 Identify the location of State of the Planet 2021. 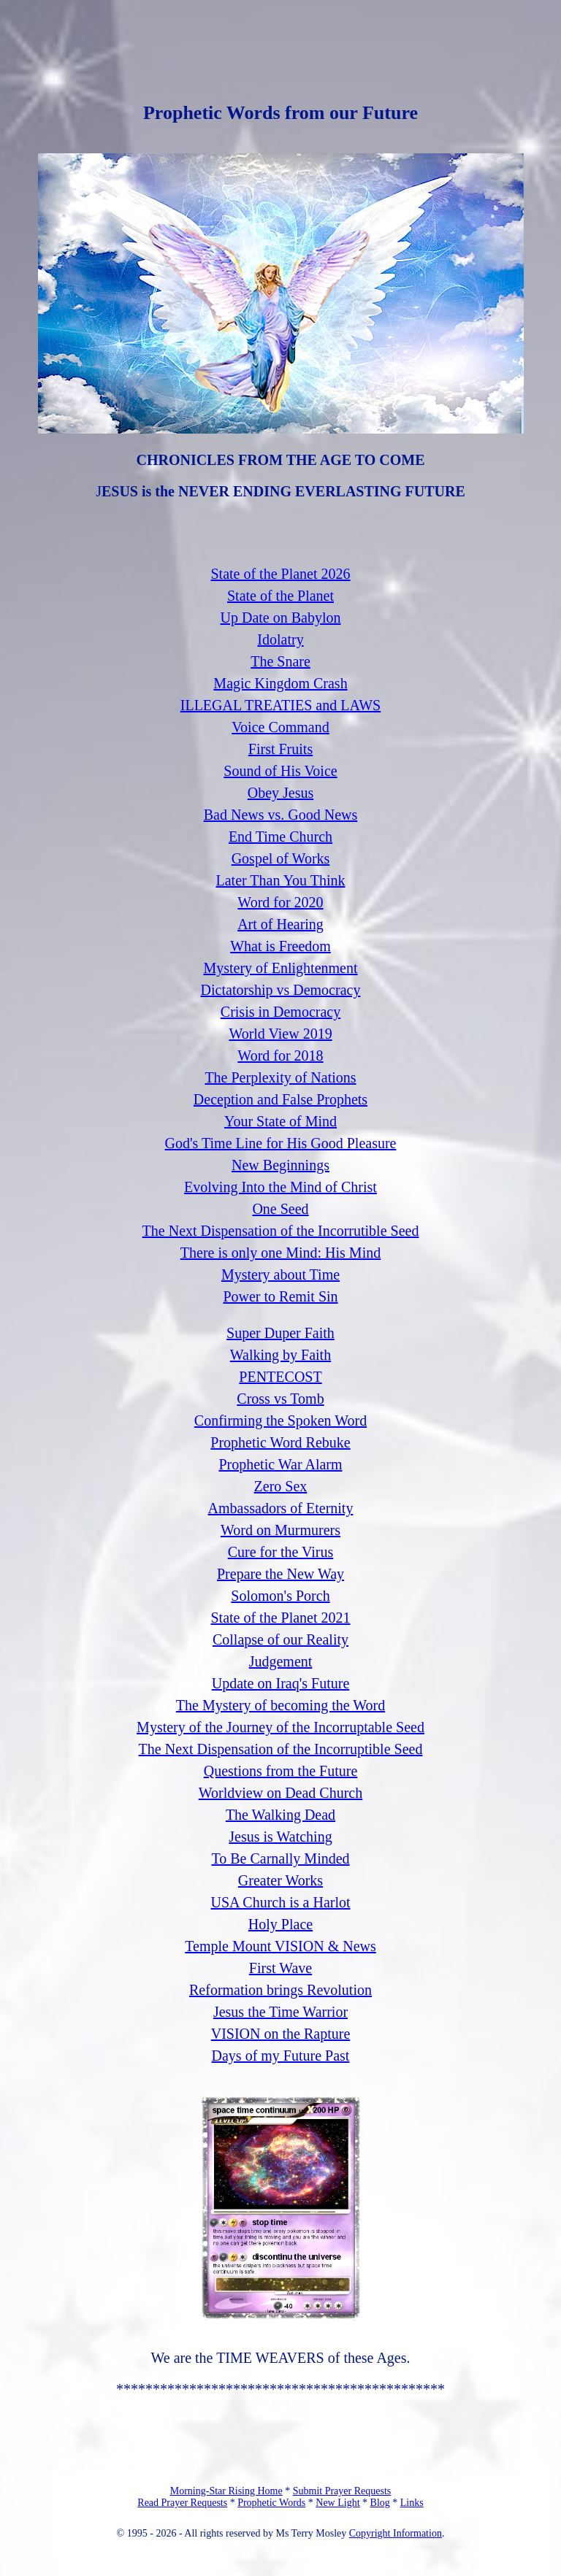
(280, 1618).